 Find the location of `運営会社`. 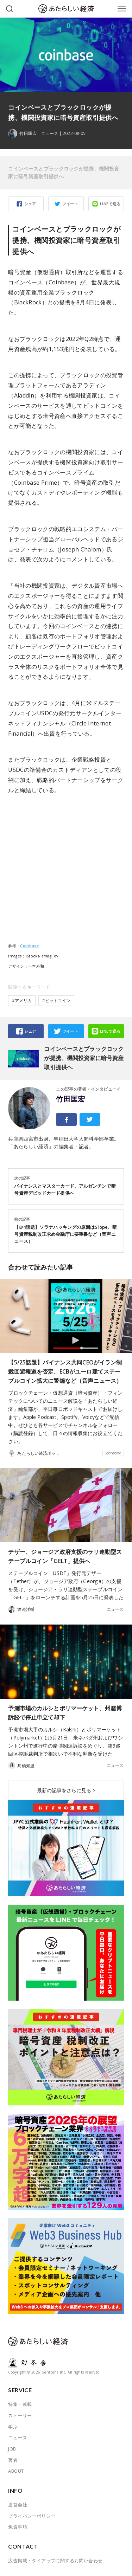

運営会社 is located at coordinates (17, 2504).